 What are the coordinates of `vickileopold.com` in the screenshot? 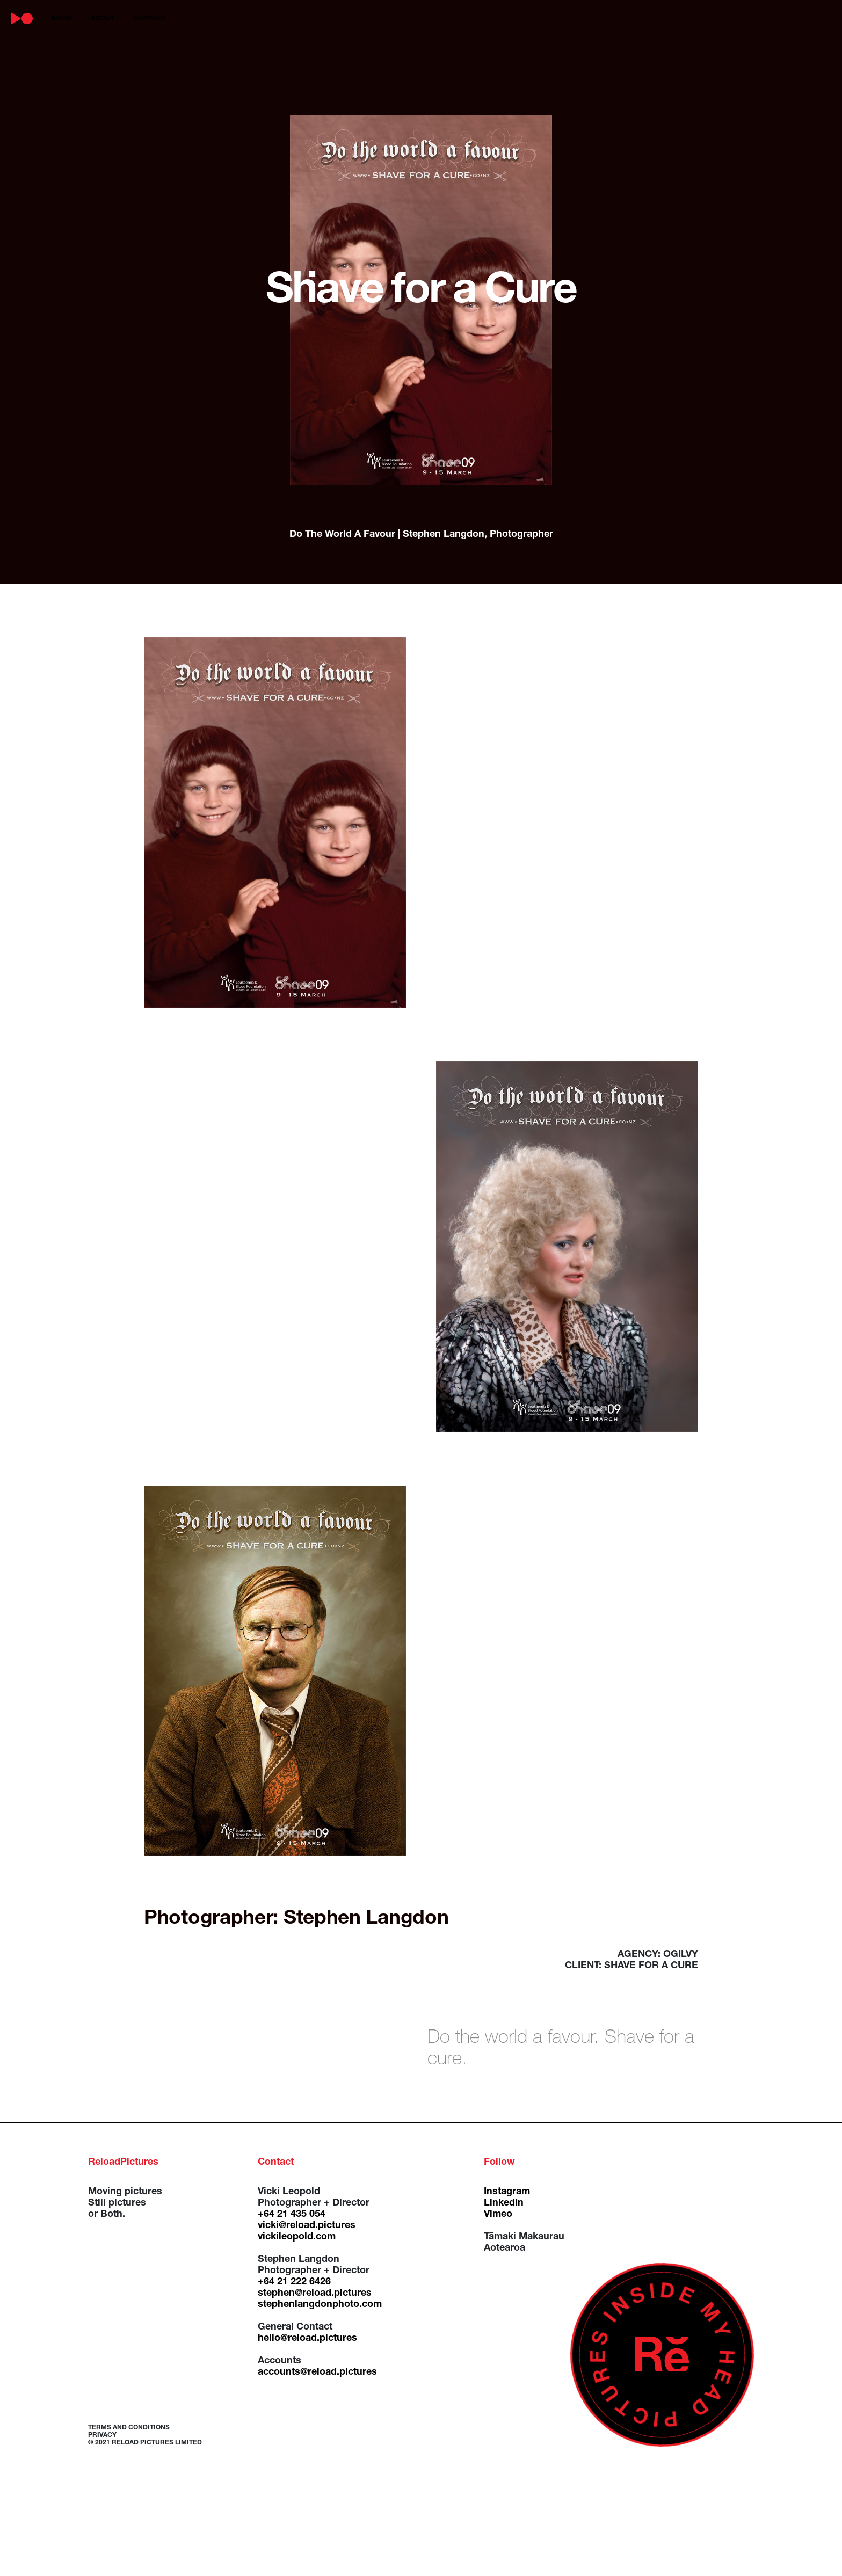 It's located at (297, 2237).